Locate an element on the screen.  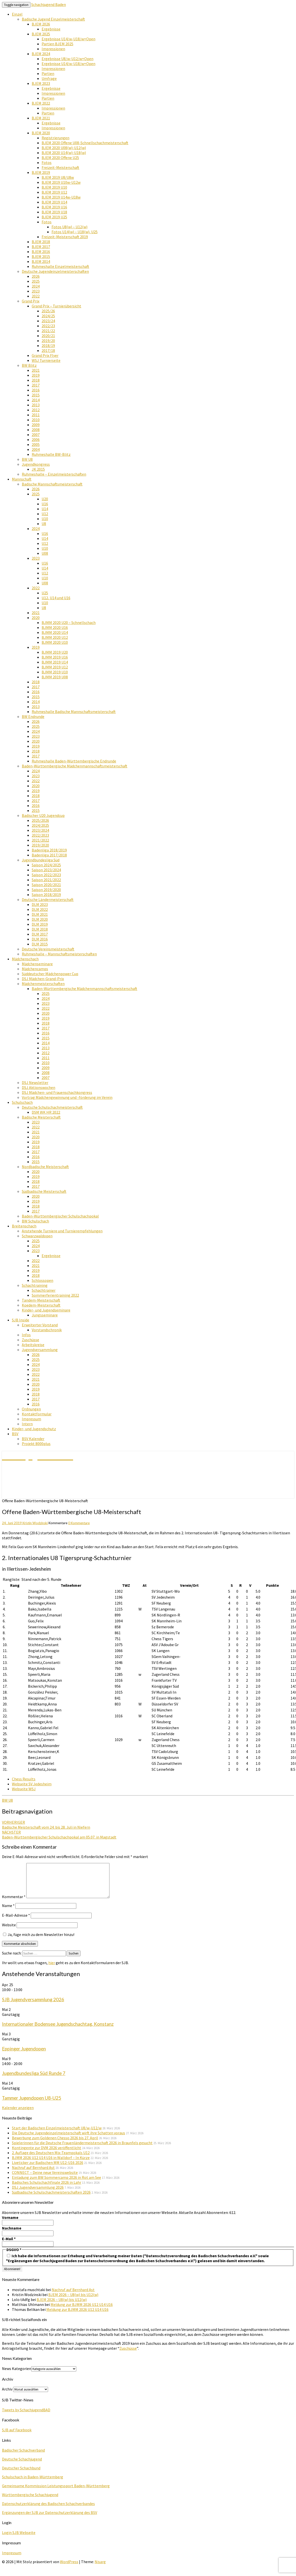
Mädchencamps is located at coordinates (35, 968).